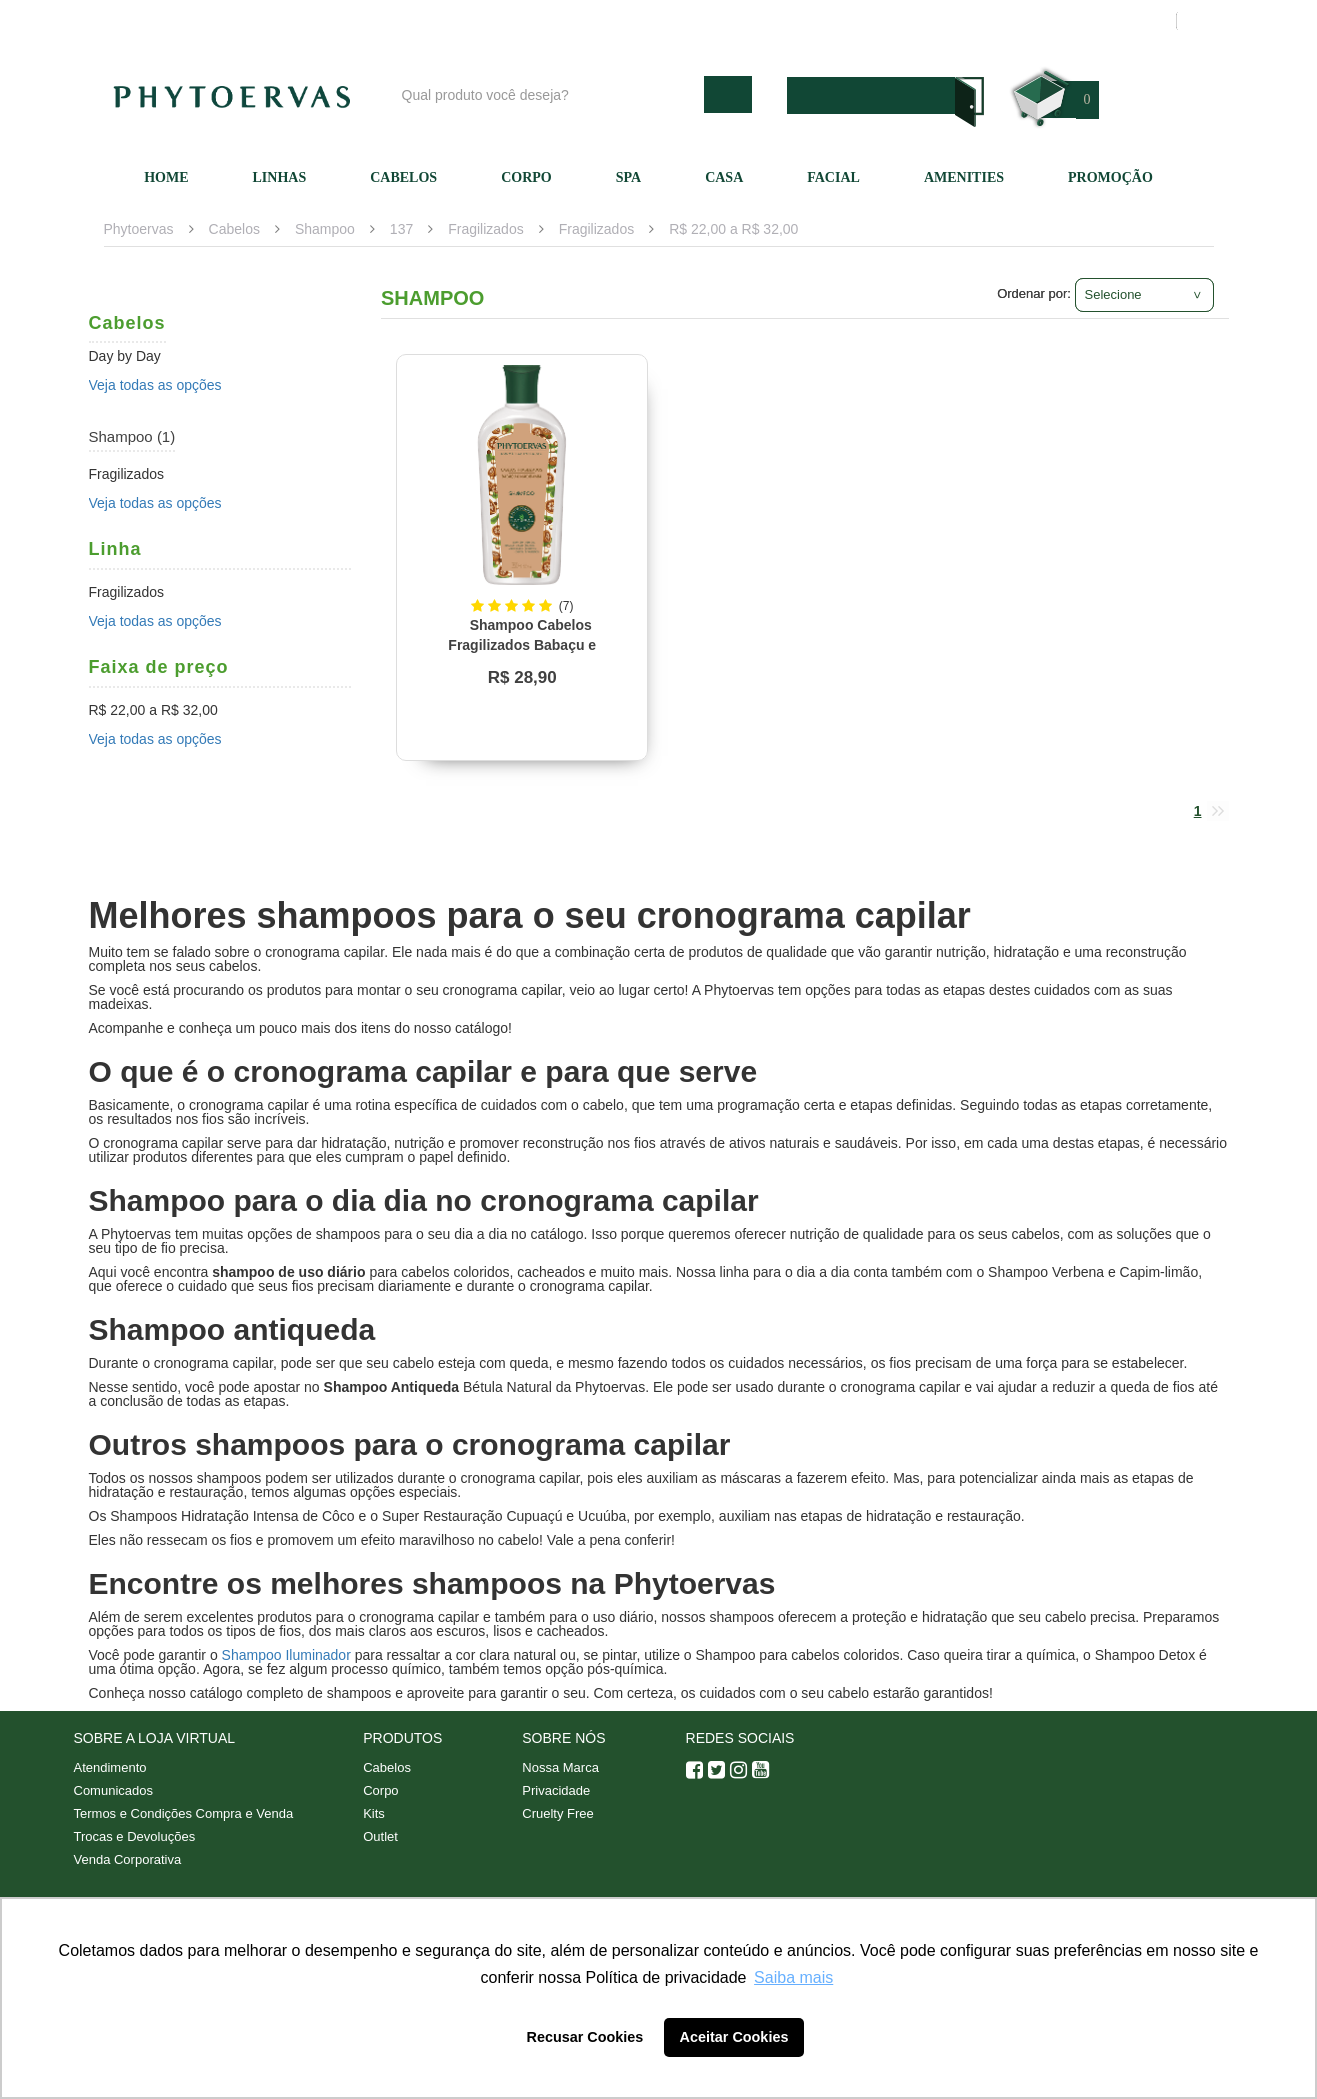  I want to click on Cruelty Free, so click(558, 1813).